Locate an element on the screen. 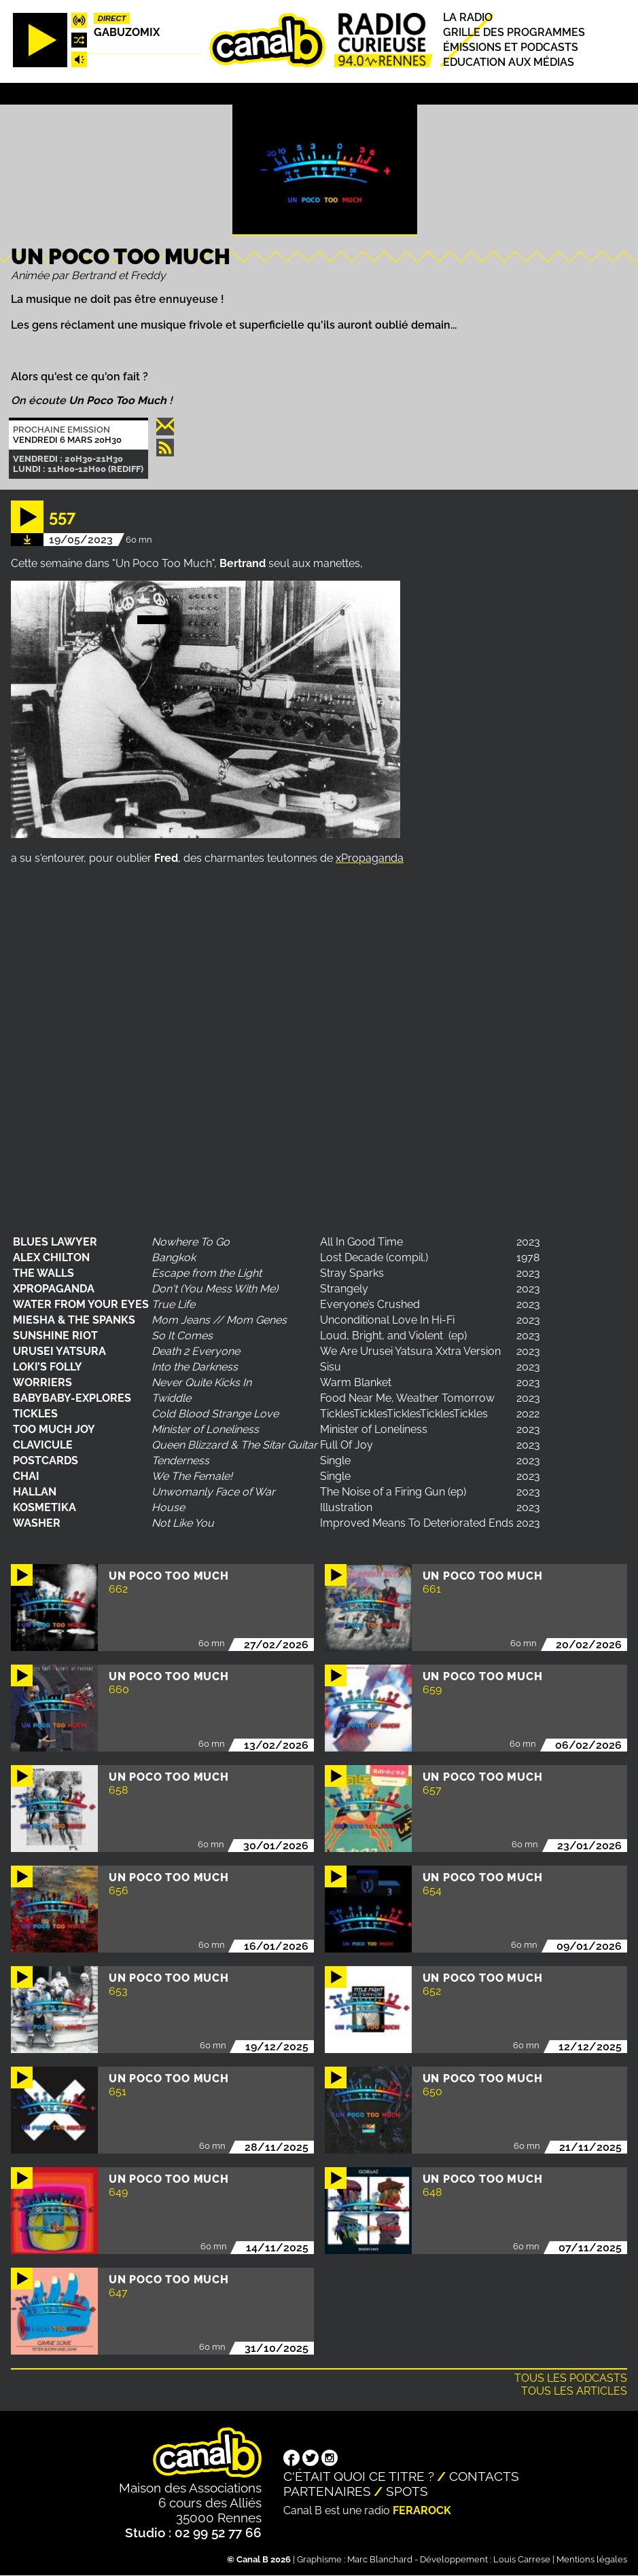 The width and height of the screenshot is (638, 2576). Marc Blanchard is located at coordinates (379, 2559).